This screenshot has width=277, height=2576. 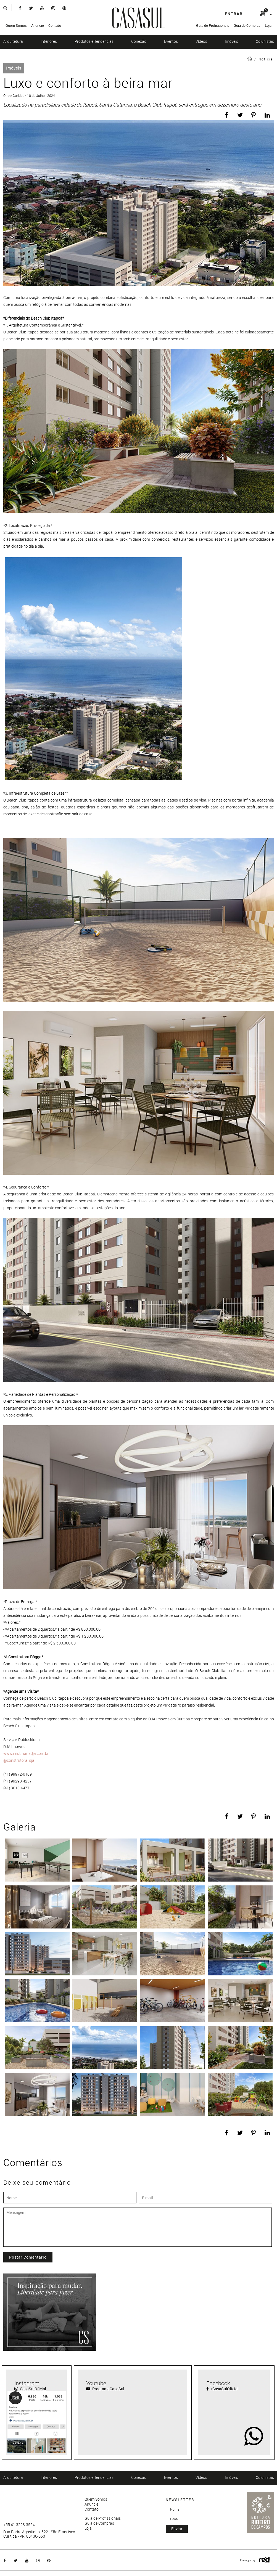 I want to click on Rua Padre Agostinho, 522 - São Francisco Curitiba - PR, 80430-050, so click(x=39, y=2534).